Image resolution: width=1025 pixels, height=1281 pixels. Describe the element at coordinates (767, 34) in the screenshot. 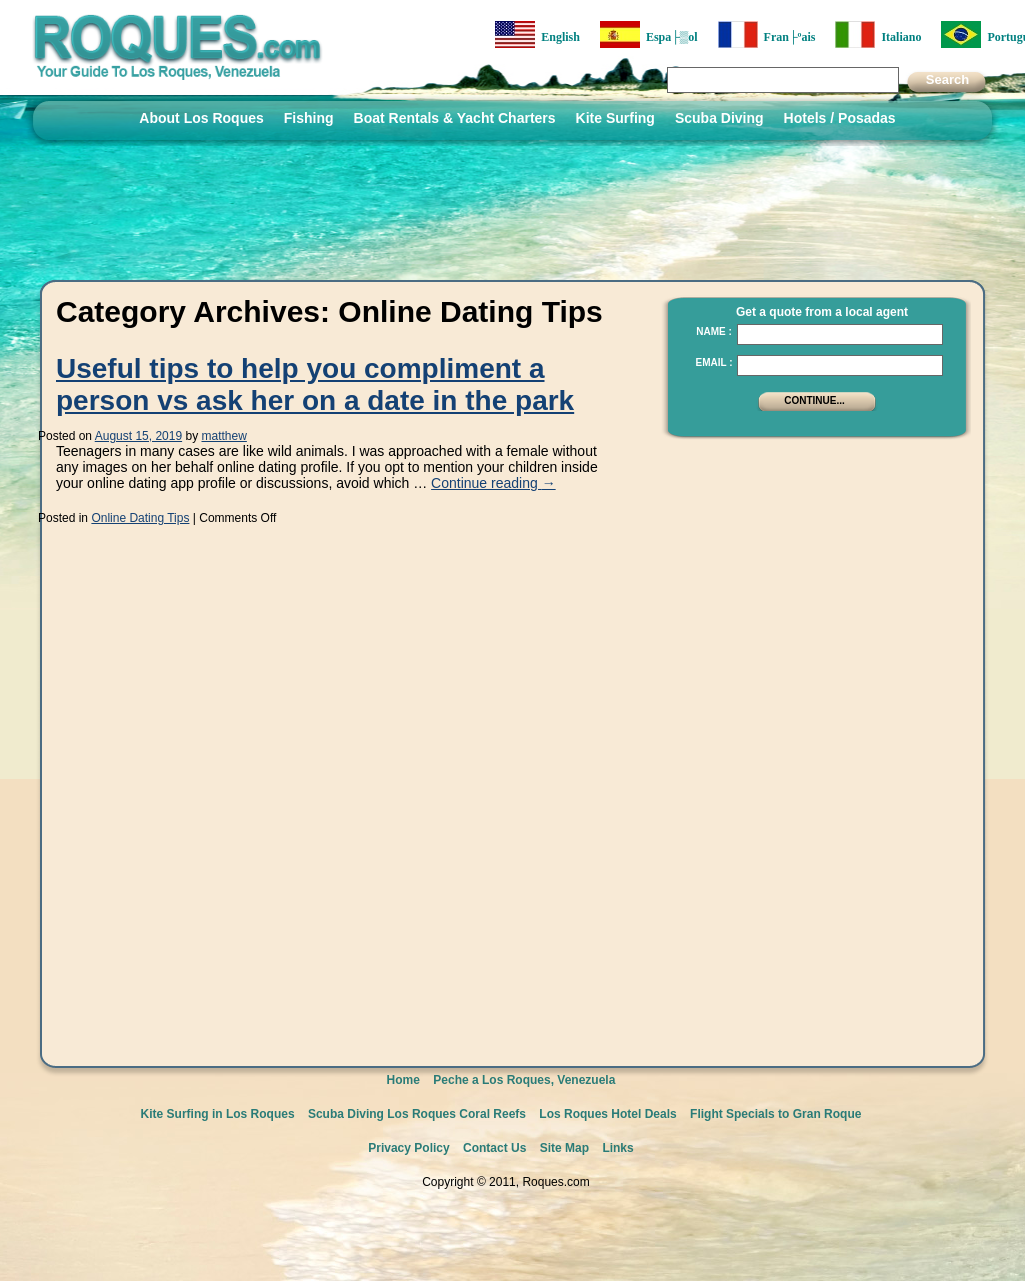

I see `Fran├ºais` at that location.